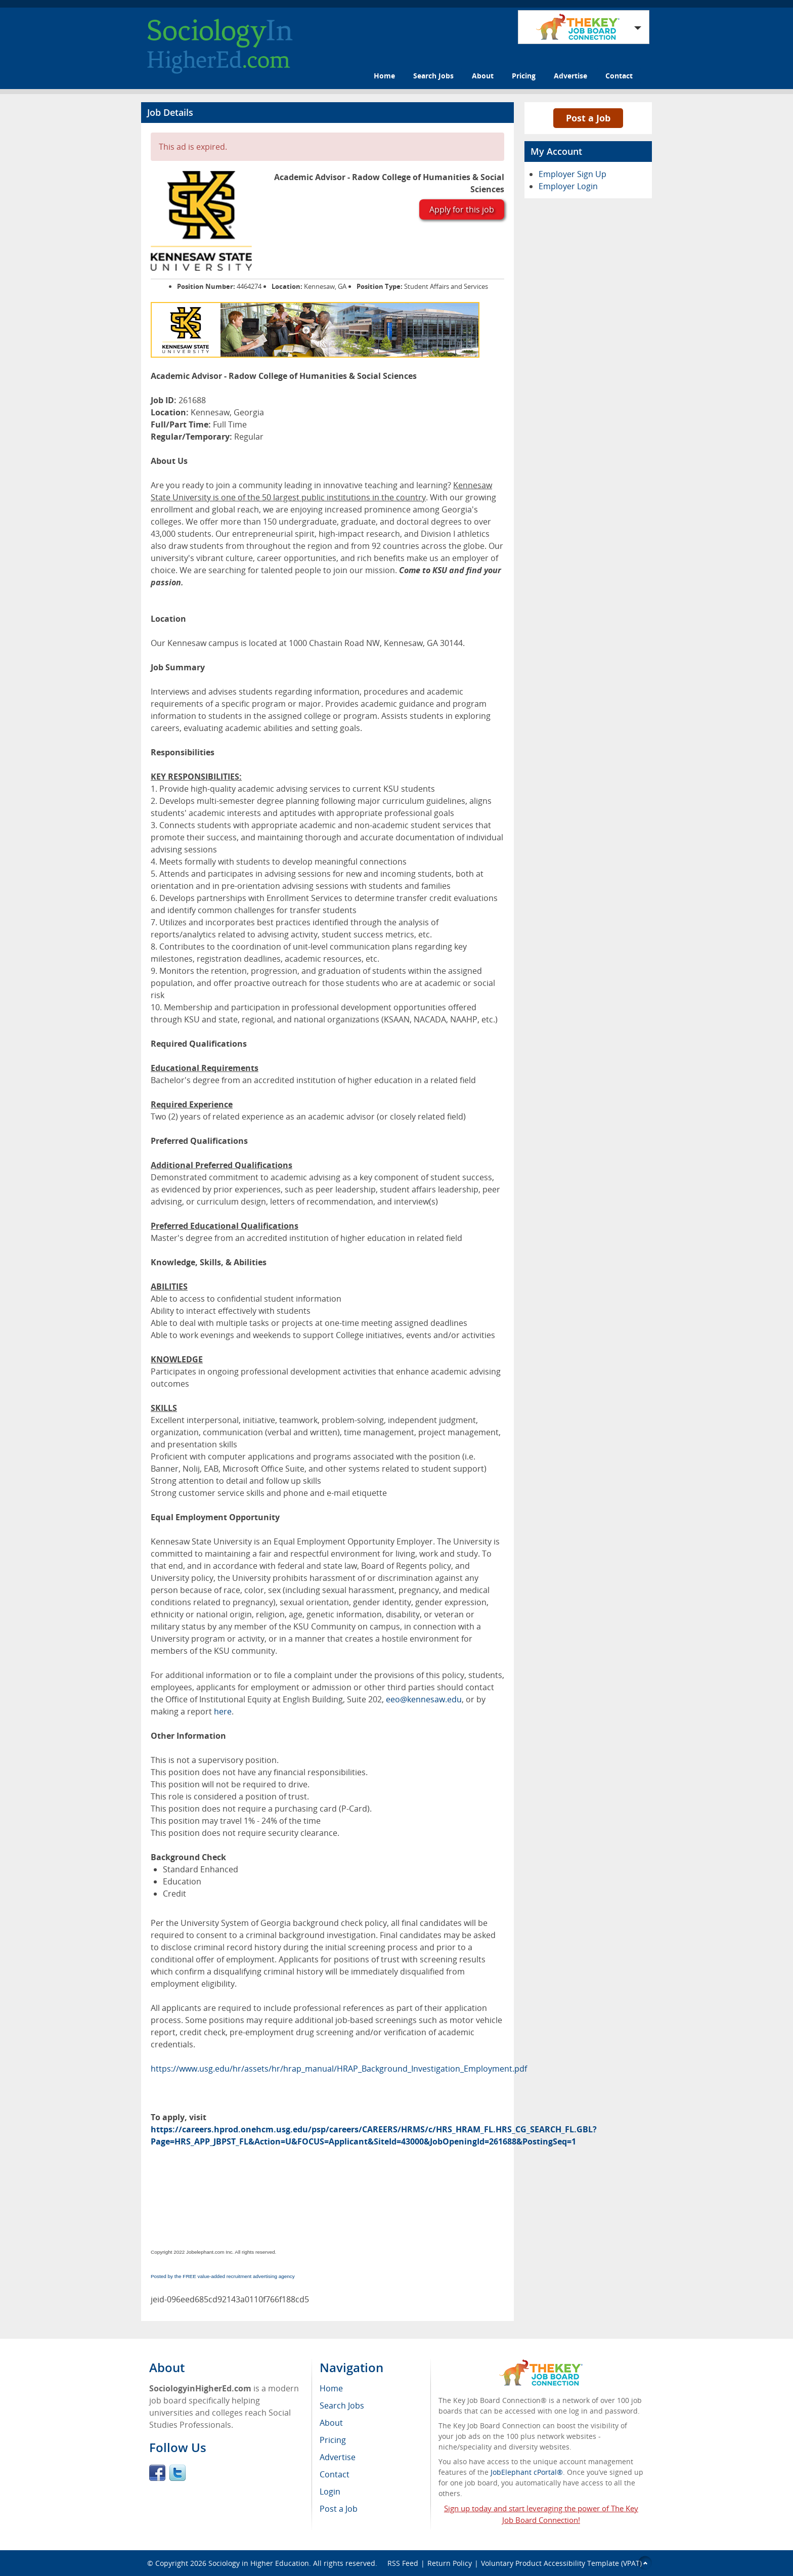 The image size is (793, 2576). I want to click on Apply for this job, so click(461, 209).